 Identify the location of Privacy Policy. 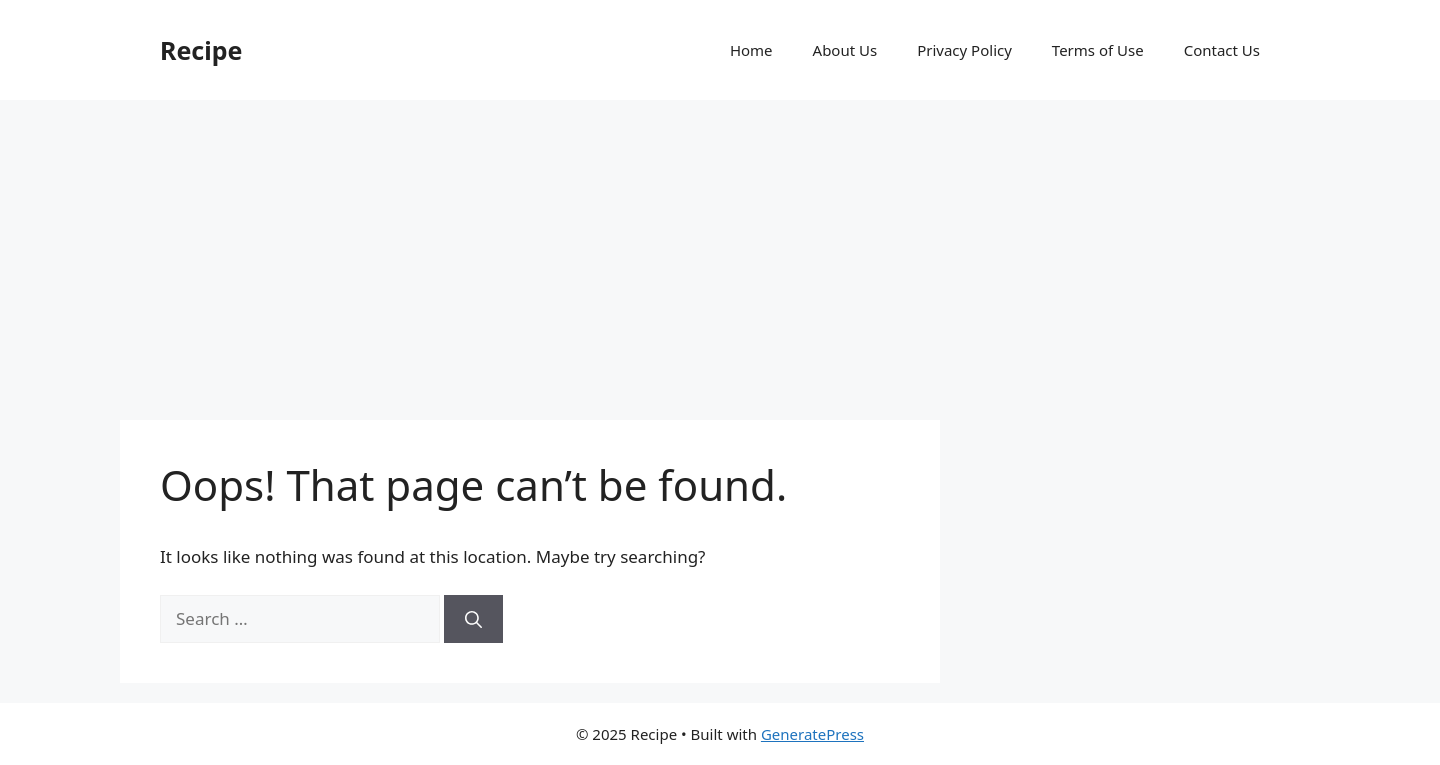
(964, 50).